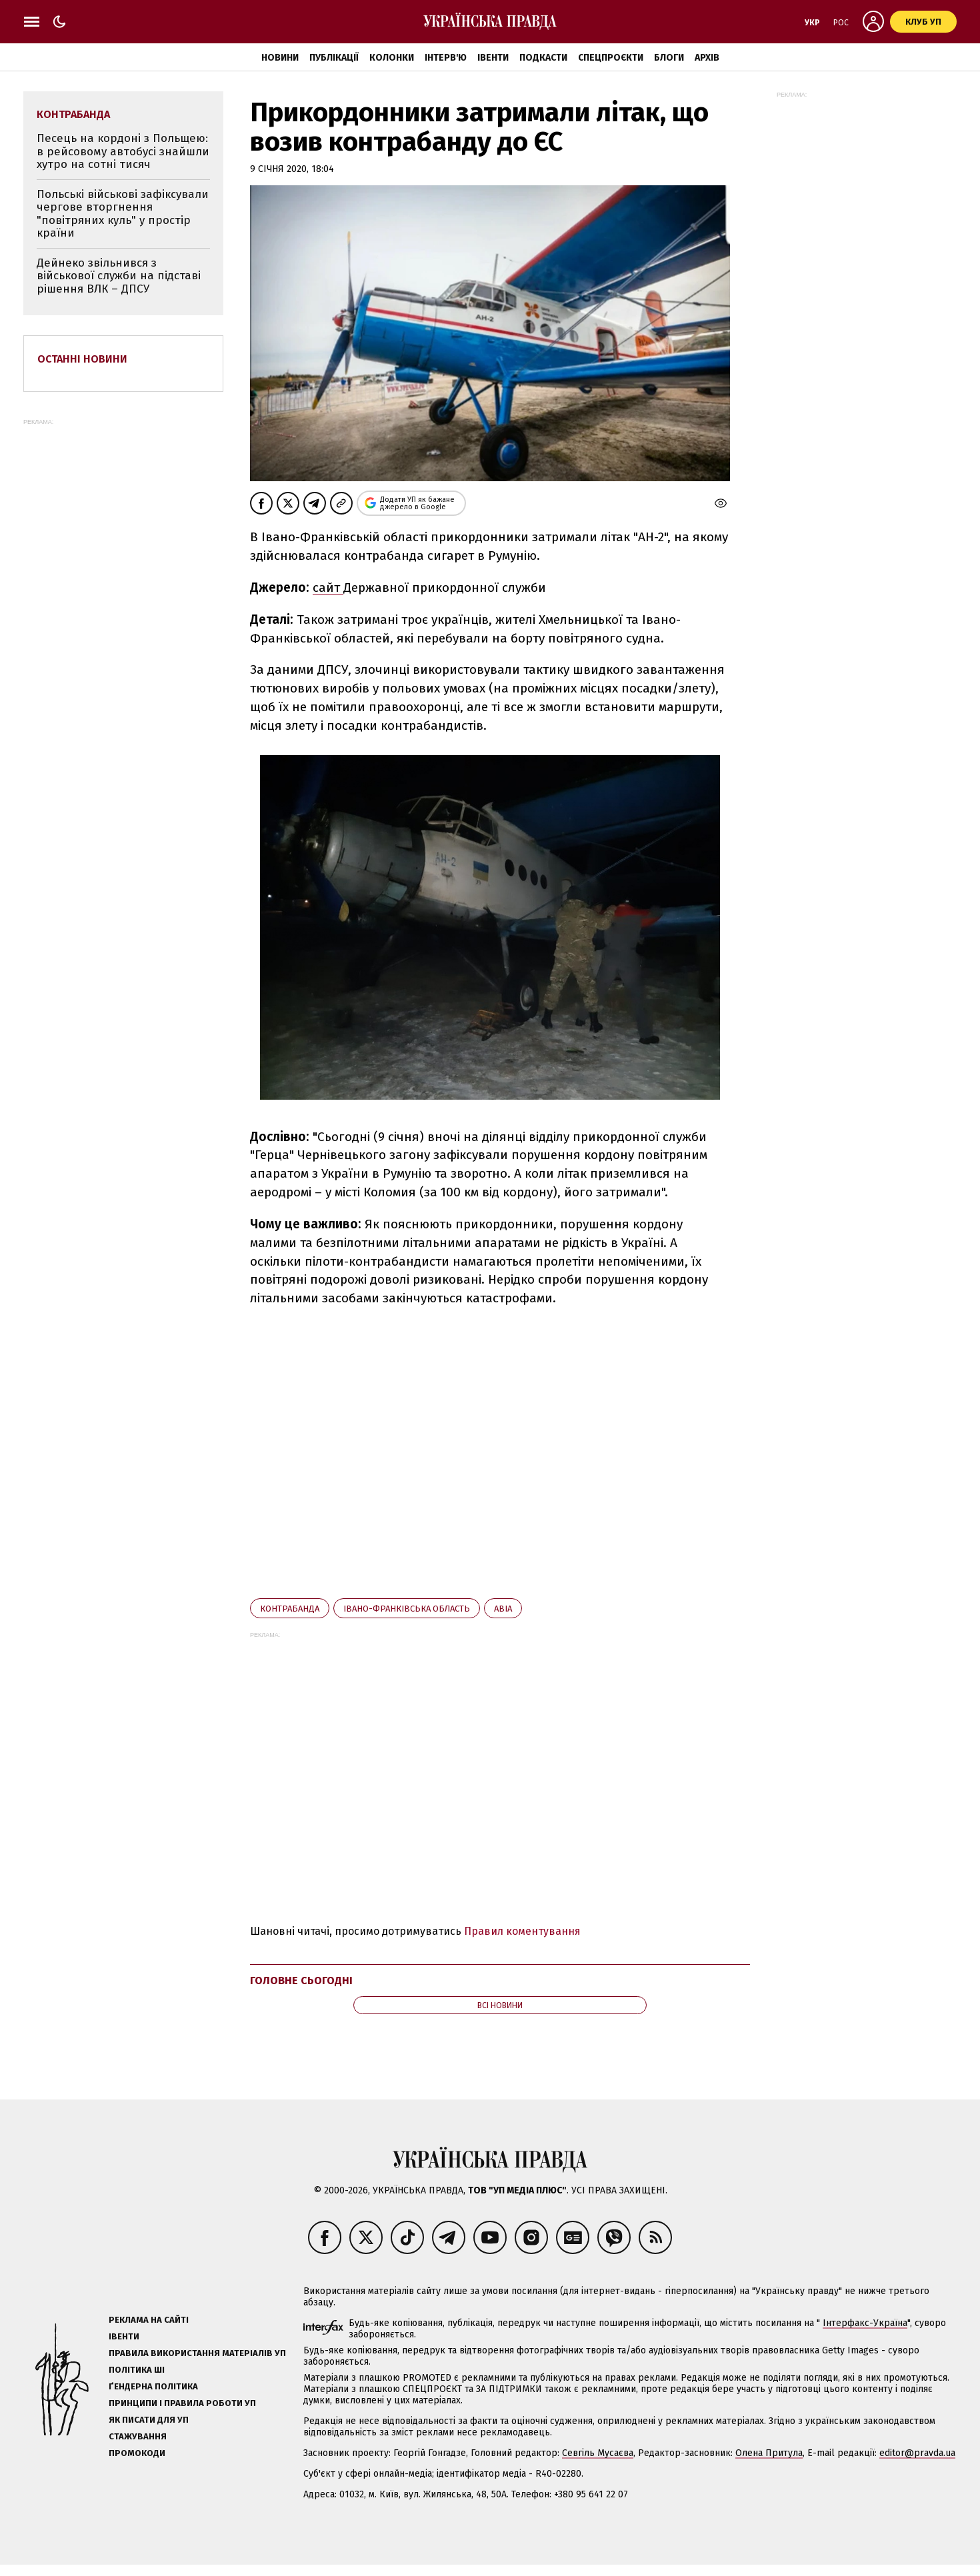  Describe the element at coordinates (334, 57) in the screenshot. I see `Публікації` at that location.